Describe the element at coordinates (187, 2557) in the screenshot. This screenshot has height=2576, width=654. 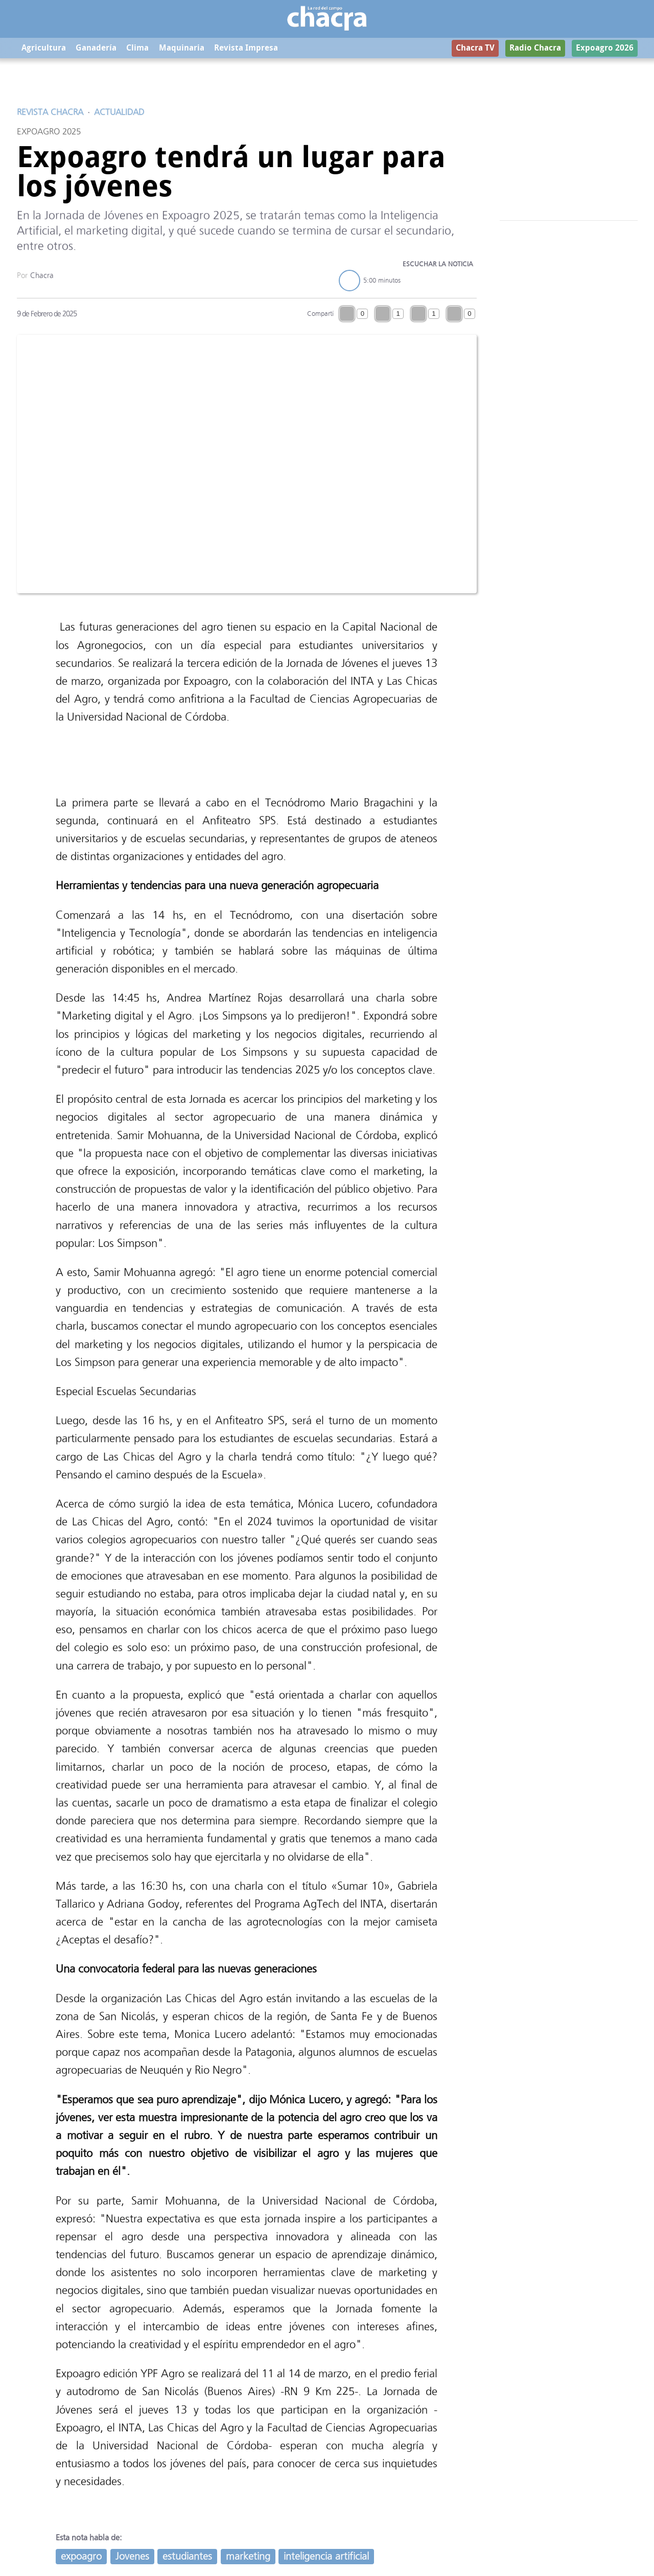
I see `estudiantes` at that location.